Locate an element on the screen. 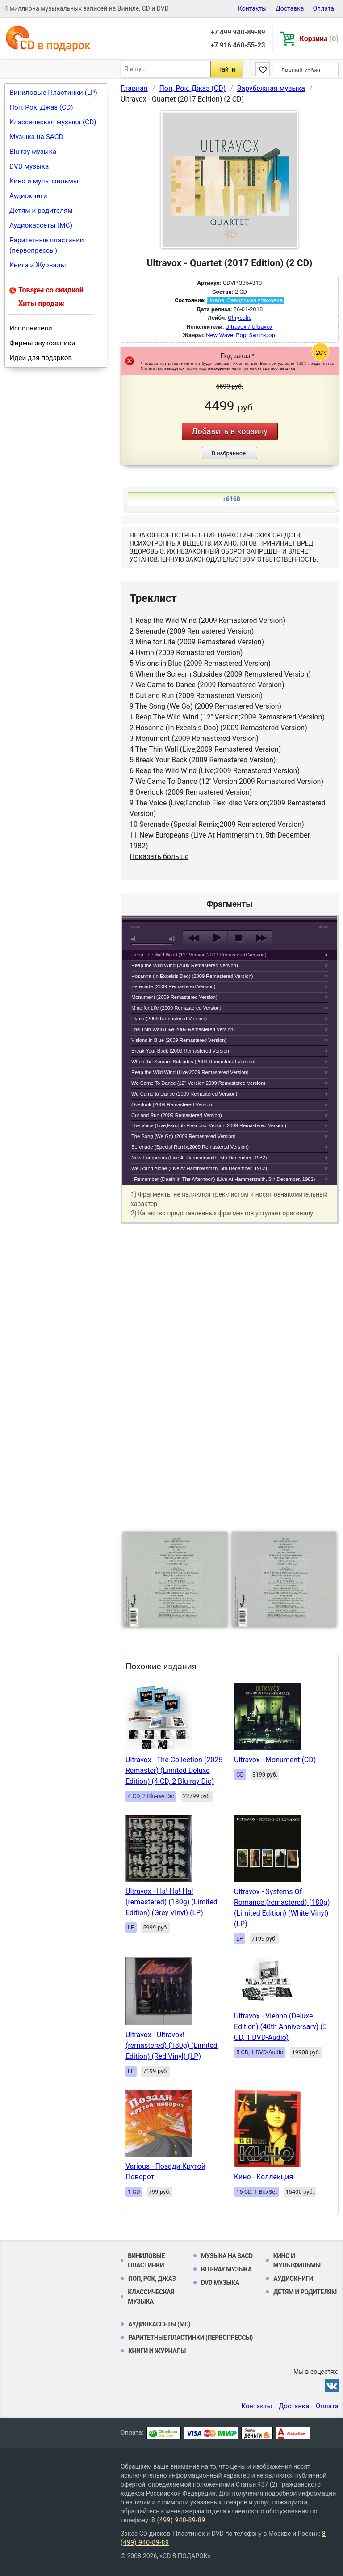 This screenshot has width=343, height=2576. Исполнители is located at coordinates (30, 328).